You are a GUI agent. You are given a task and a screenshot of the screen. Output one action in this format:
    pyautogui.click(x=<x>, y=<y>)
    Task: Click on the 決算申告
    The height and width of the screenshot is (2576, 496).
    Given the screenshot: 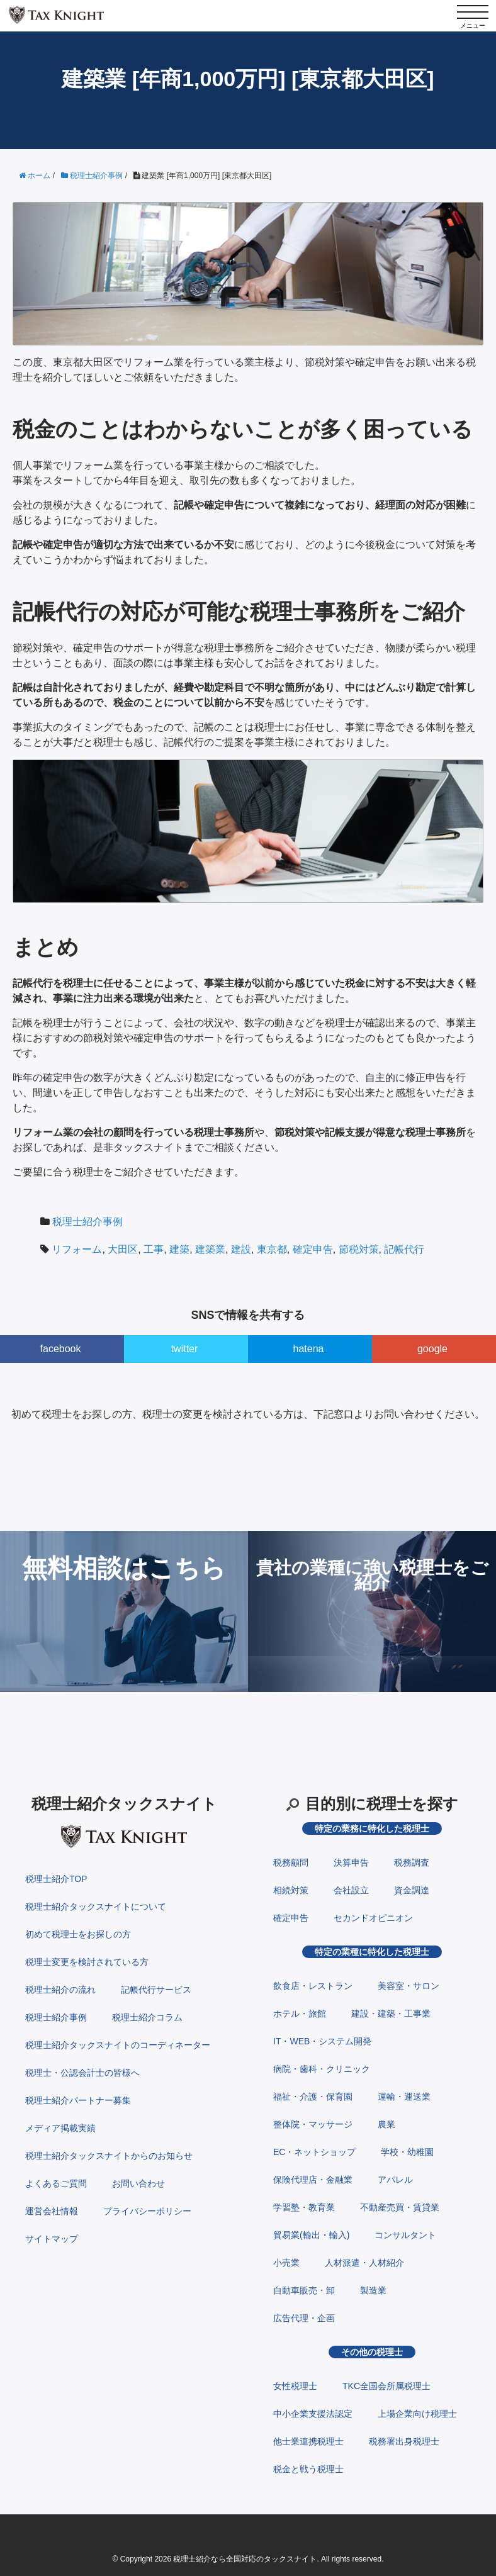 What is the action you would take?
    pyautogui.click(x=351, y=1862)
    